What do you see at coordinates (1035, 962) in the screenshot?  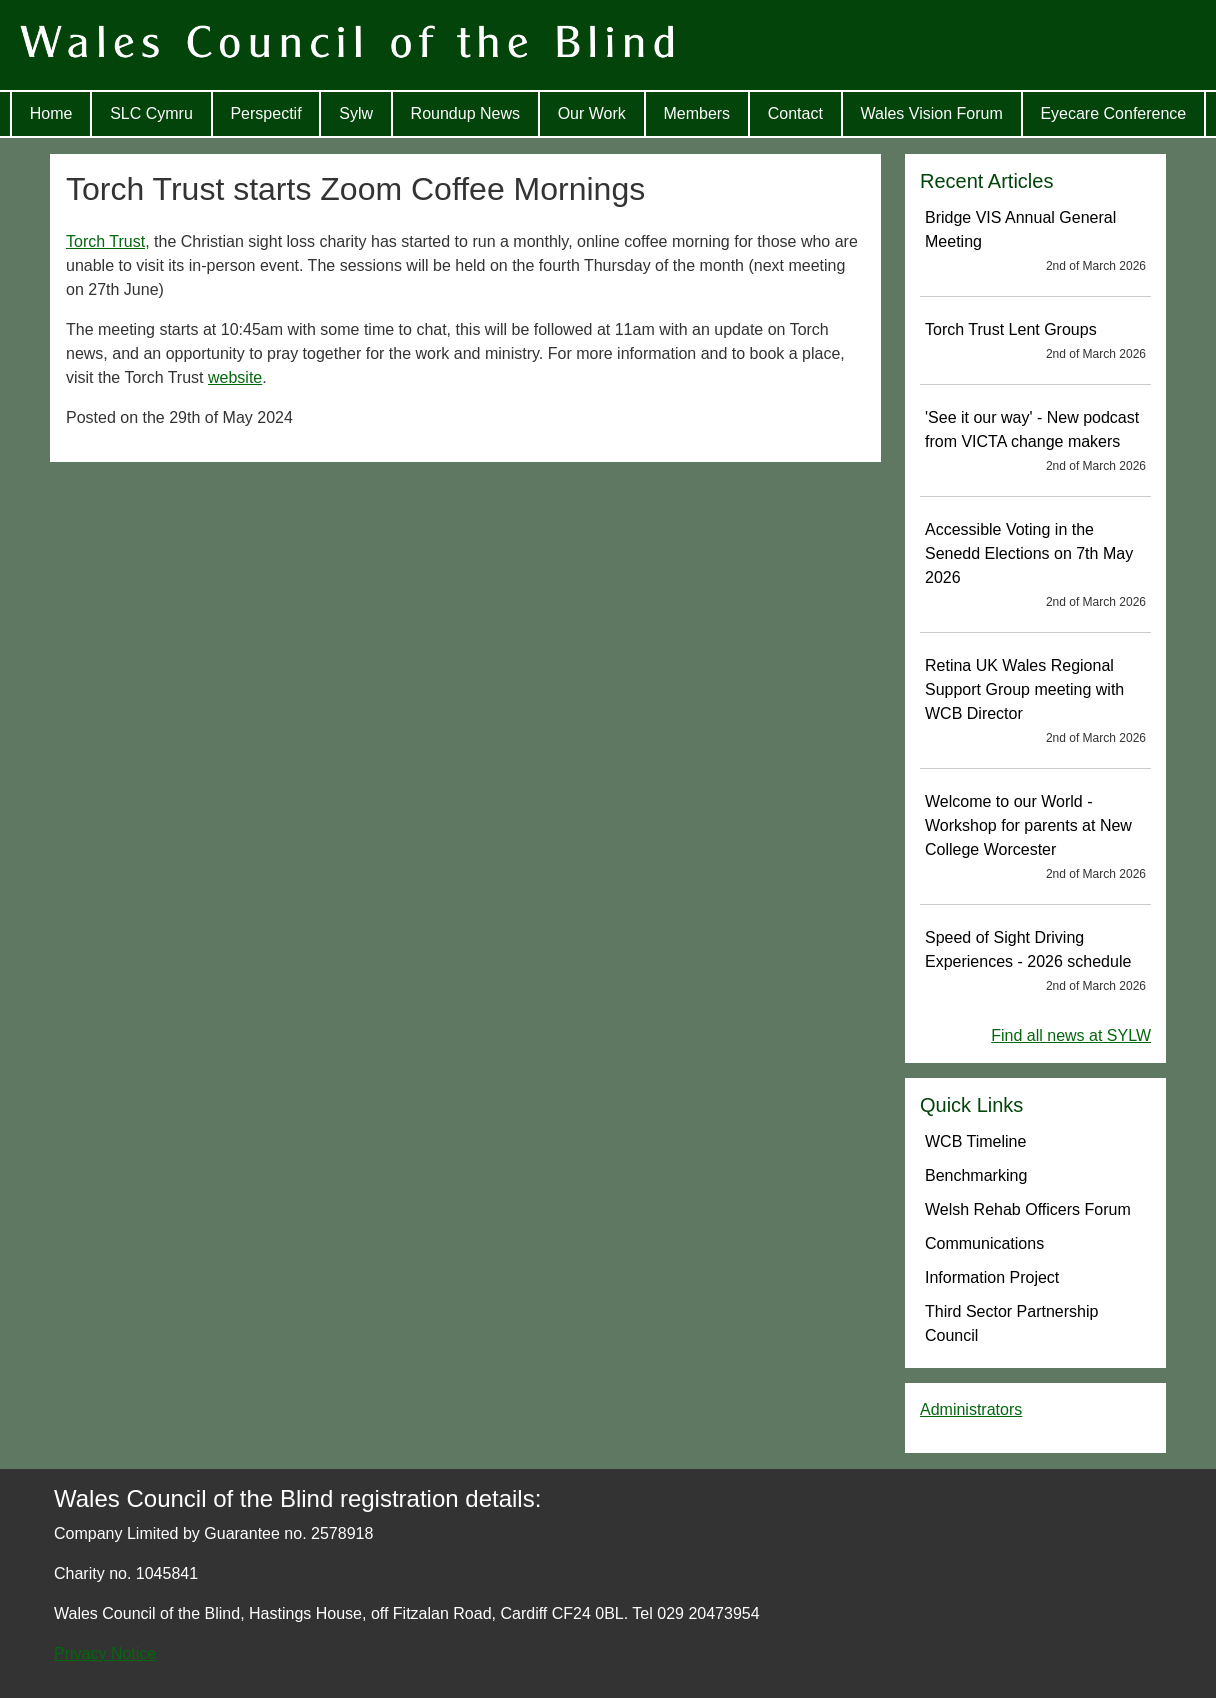 I see `Speed of Sight Driving Experiences - 2026 schedule` at bounding box center [1035, 962].